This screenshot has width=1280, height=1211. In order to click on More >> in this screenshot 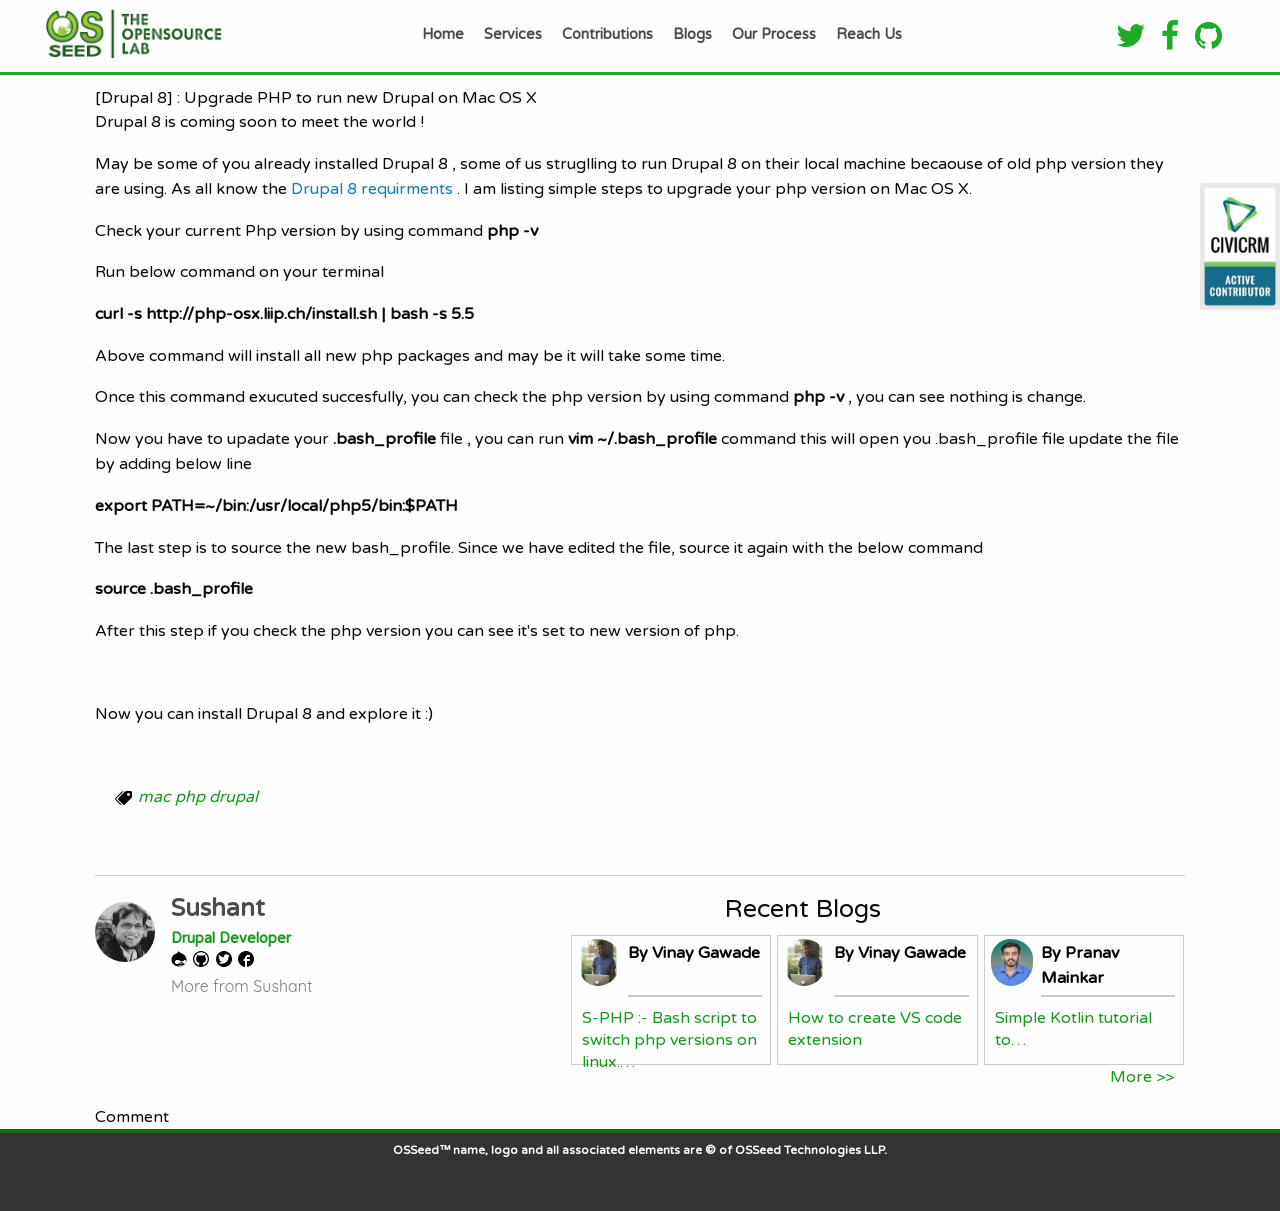, I will do `click(1142, 1077)`.